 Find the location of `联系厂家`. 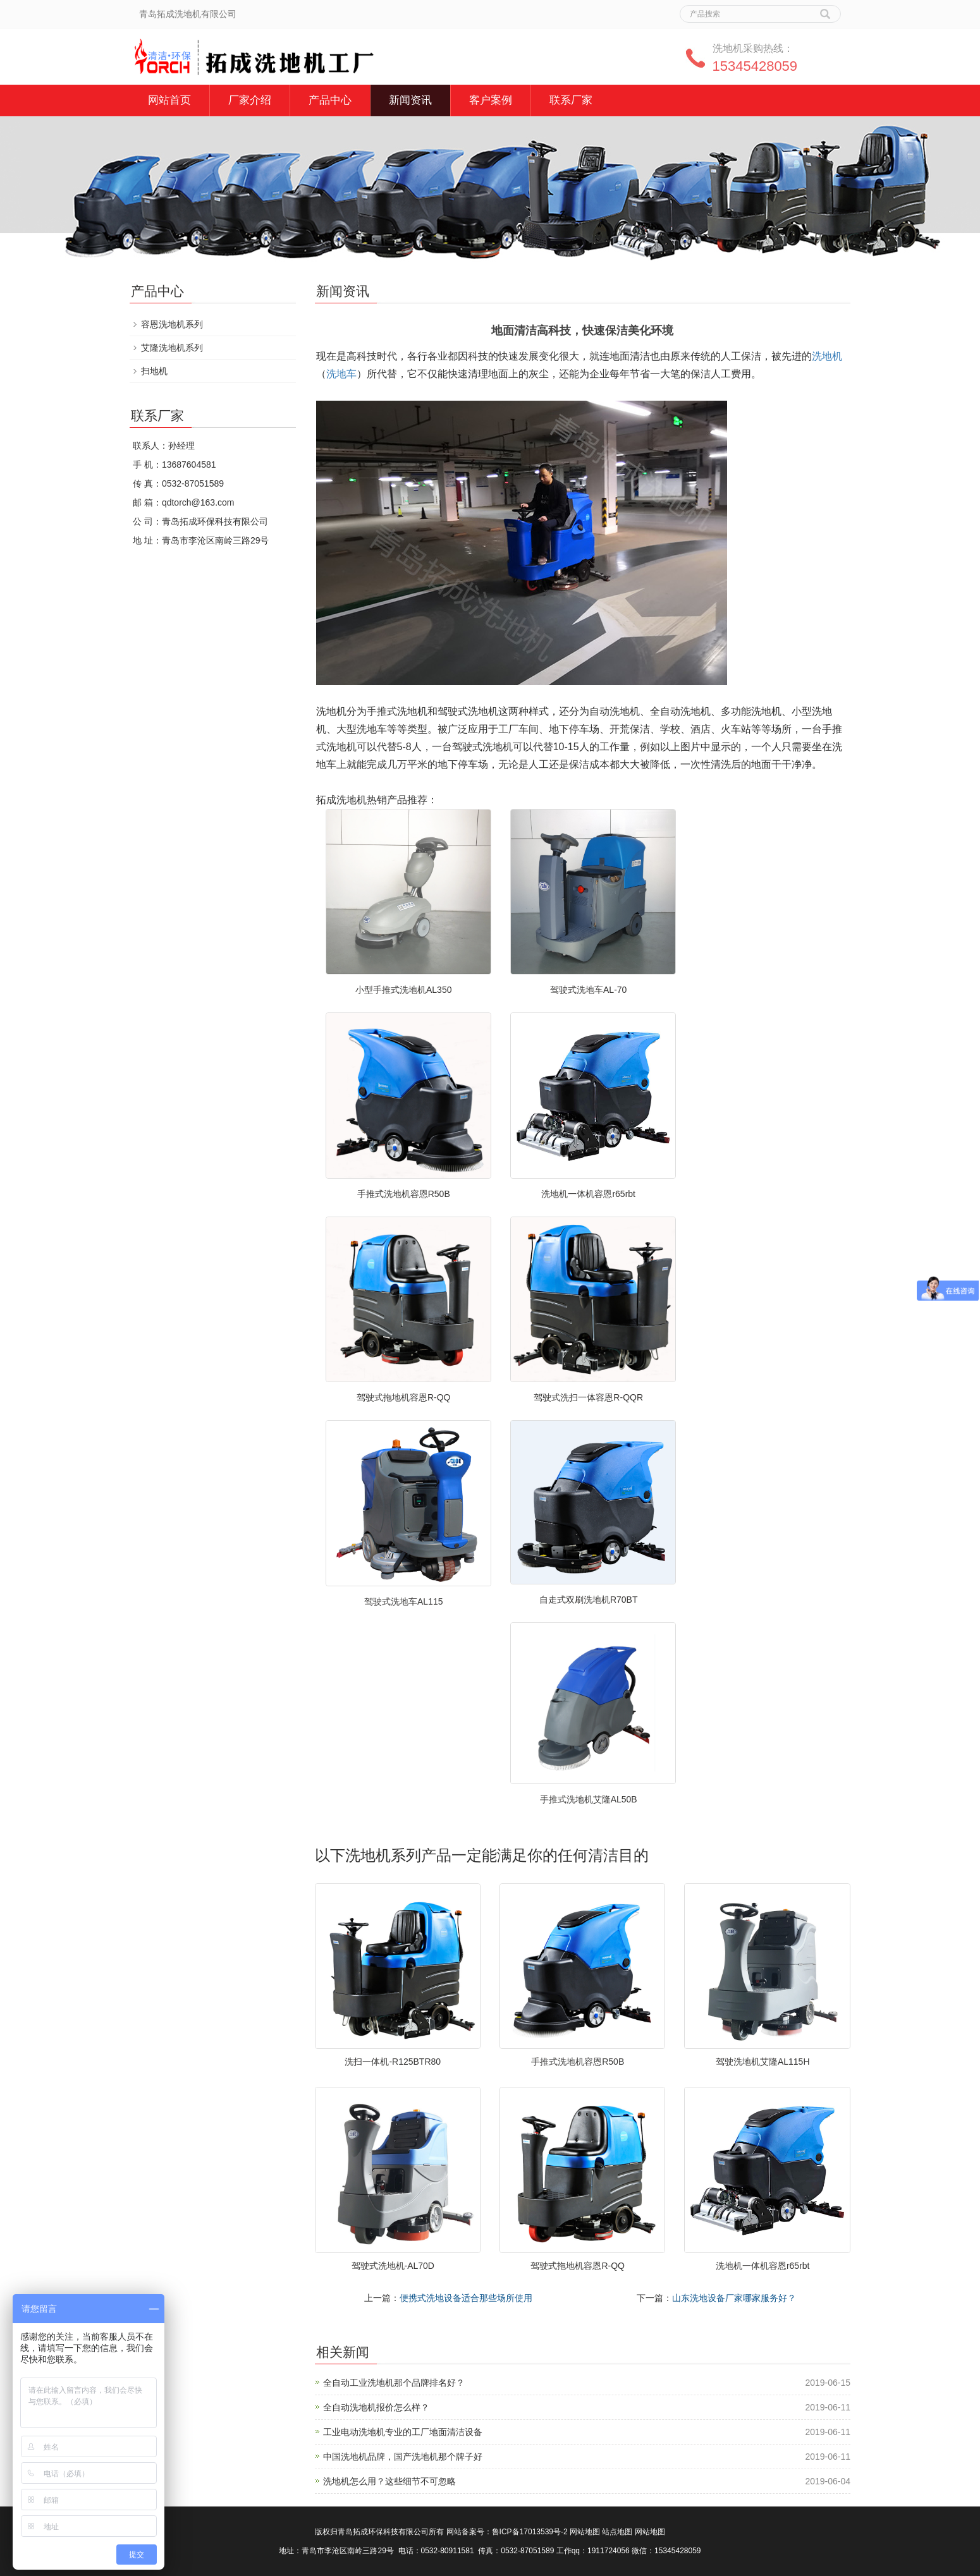

联系厂家 is located at coordinates (570, 100).